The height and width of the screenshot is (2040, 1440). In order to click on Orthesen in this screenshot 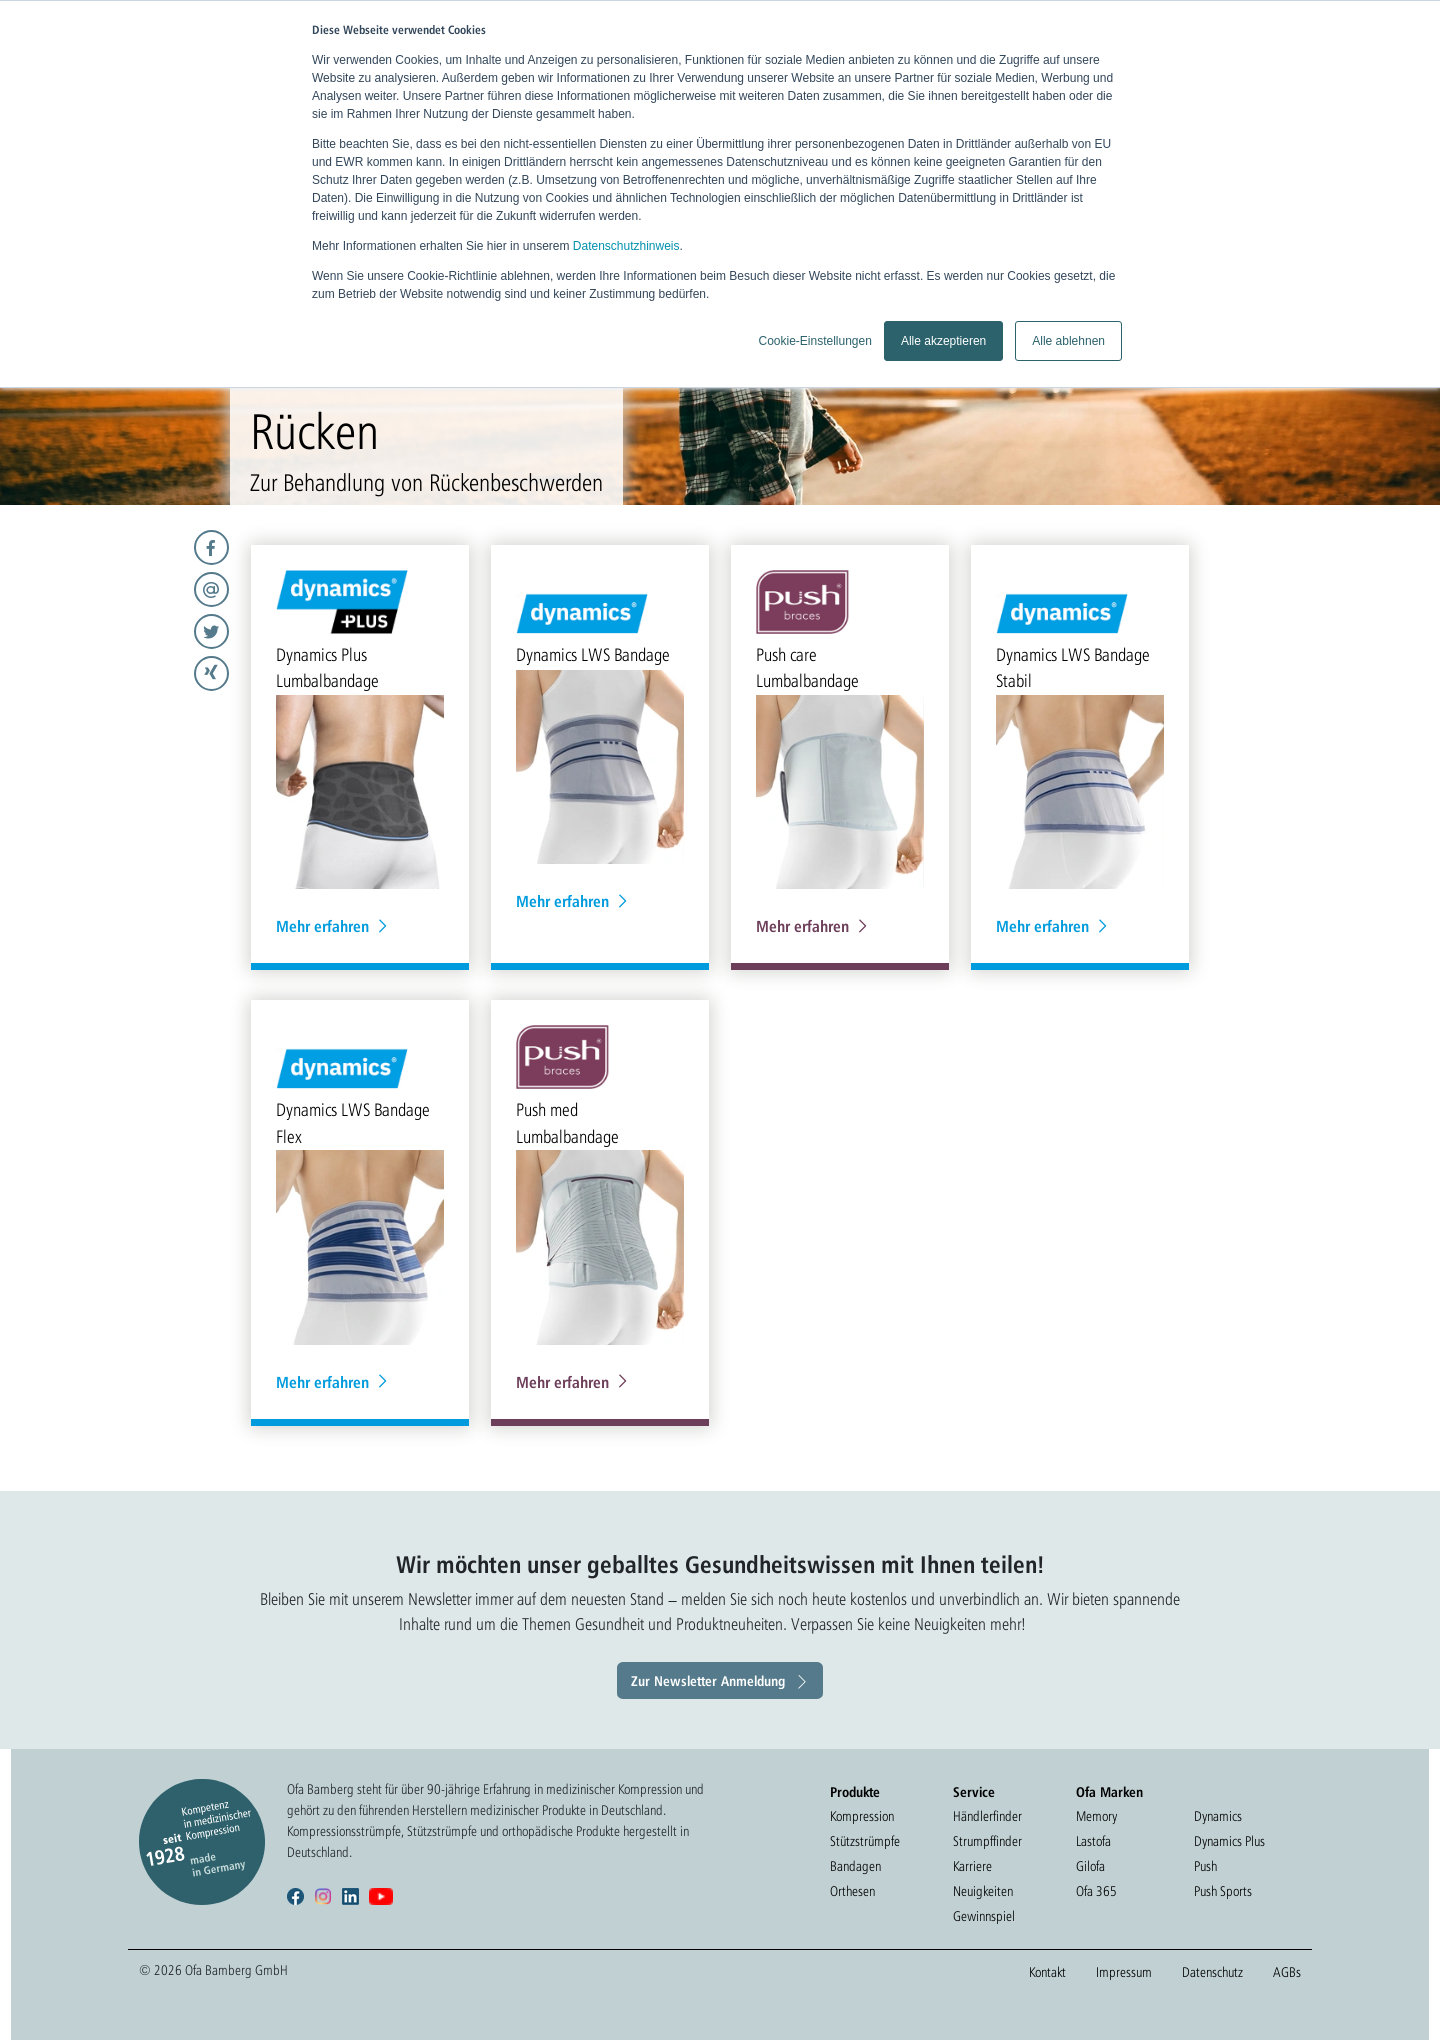, I will do `click(852, 1891)`.